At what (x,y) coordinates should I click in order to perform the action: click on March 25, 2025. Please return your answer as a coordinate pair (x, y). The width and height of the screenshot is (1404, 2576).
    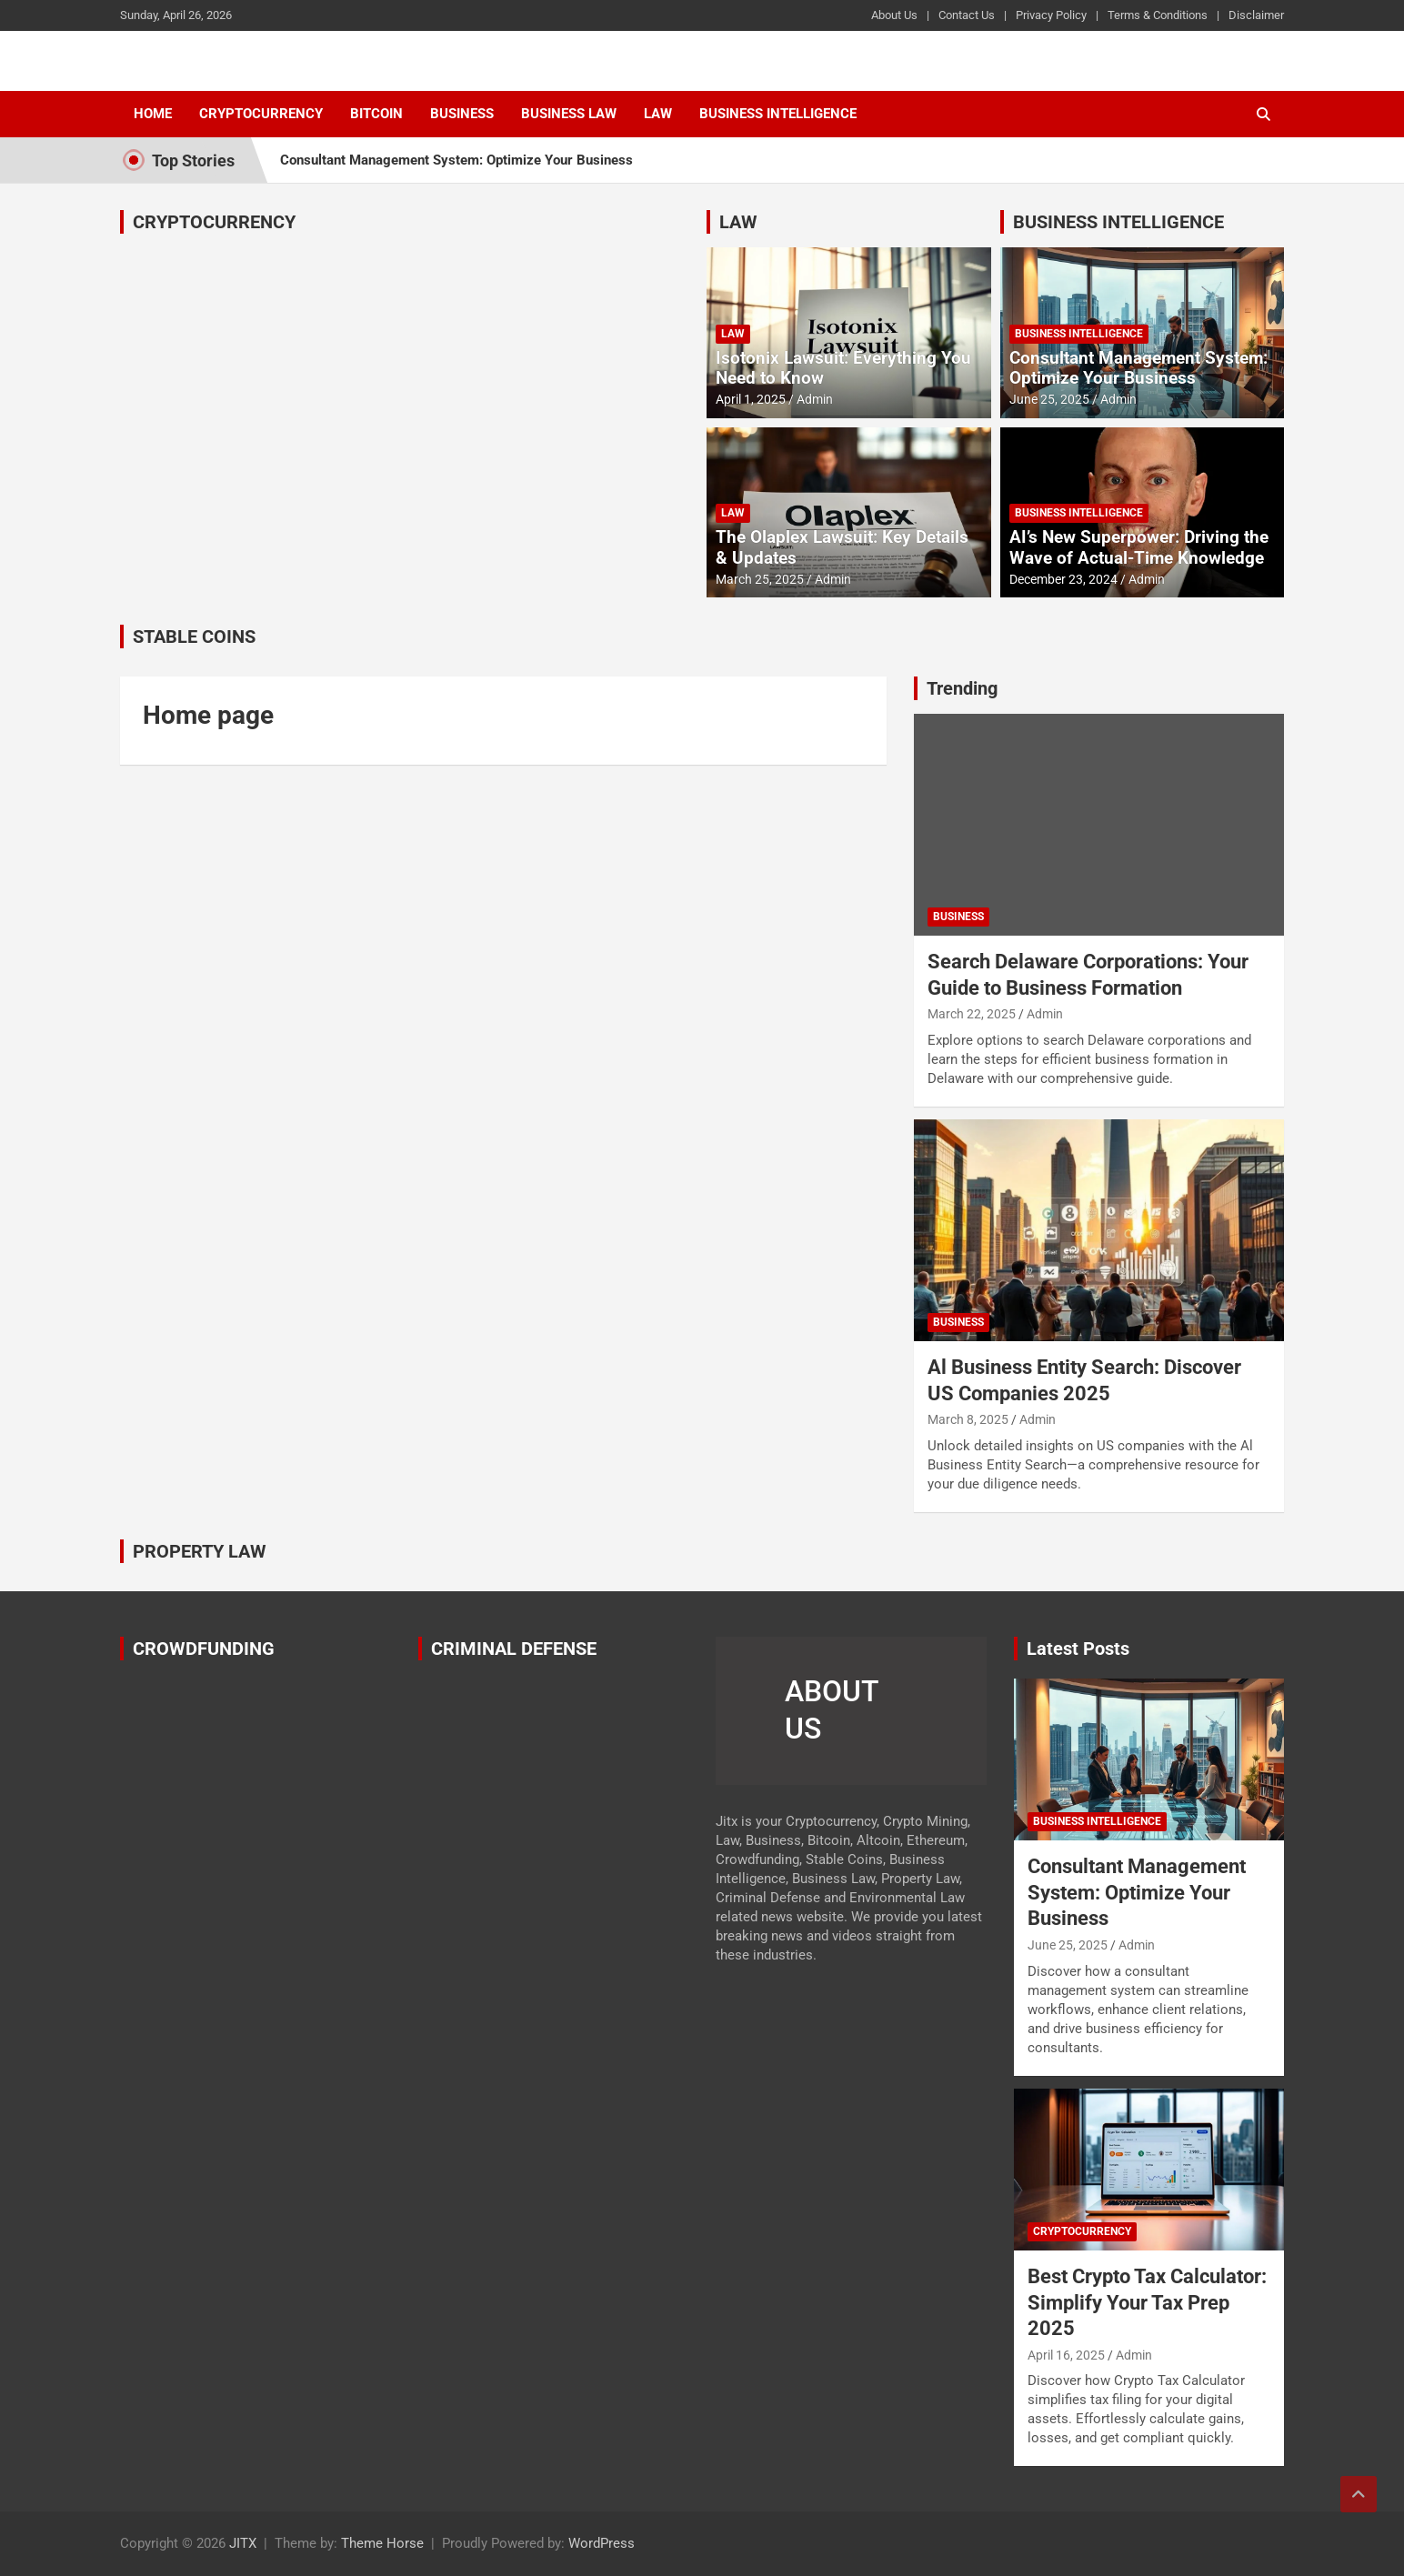
    Looking at the image, I should click on (760, 579).